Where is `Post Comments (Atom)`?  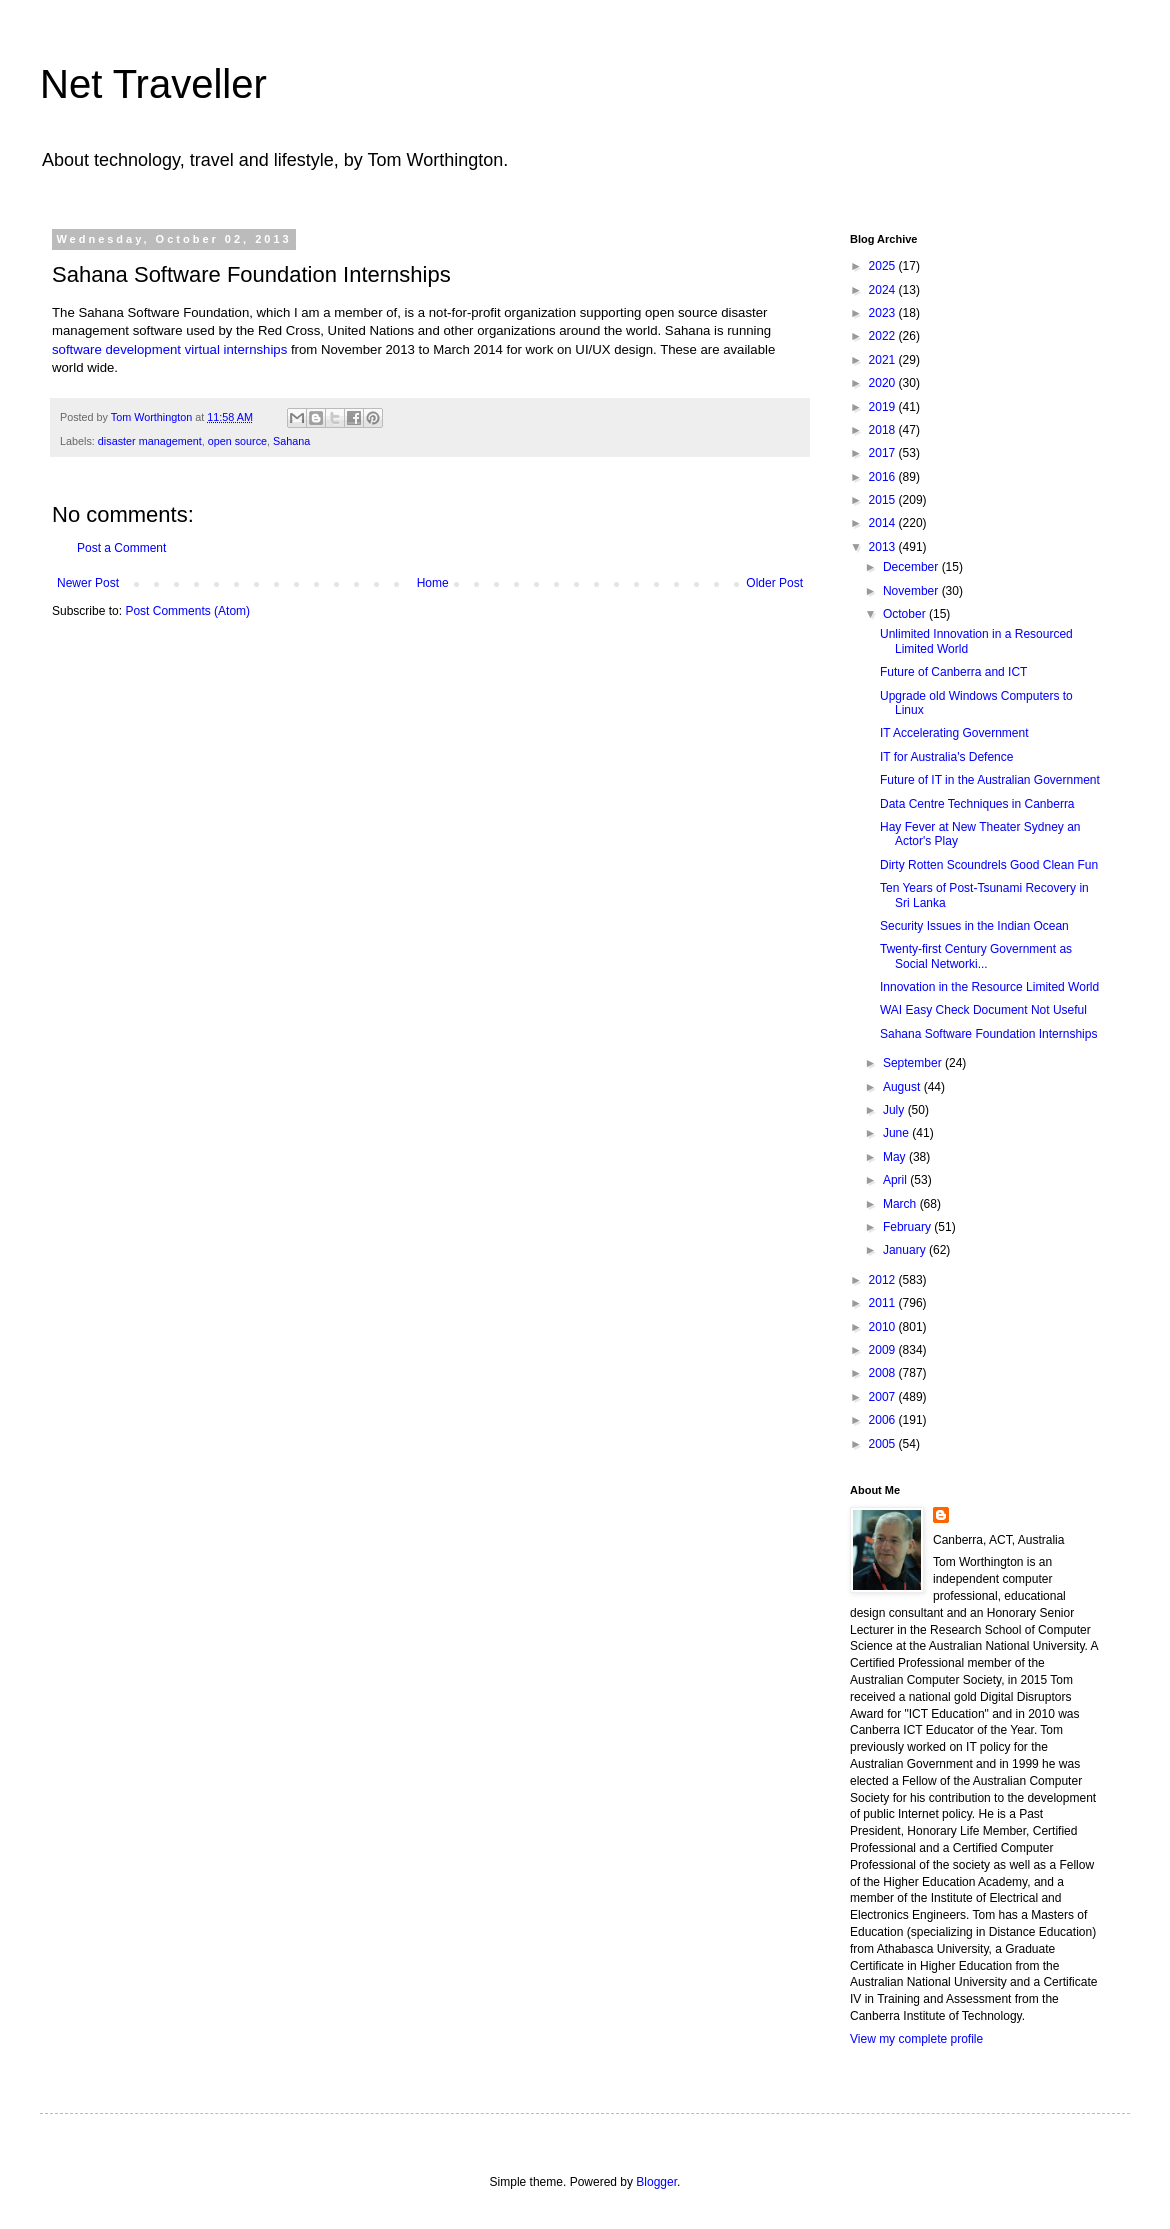 Post Comments (Atom) is located at coordinates (187, 611).